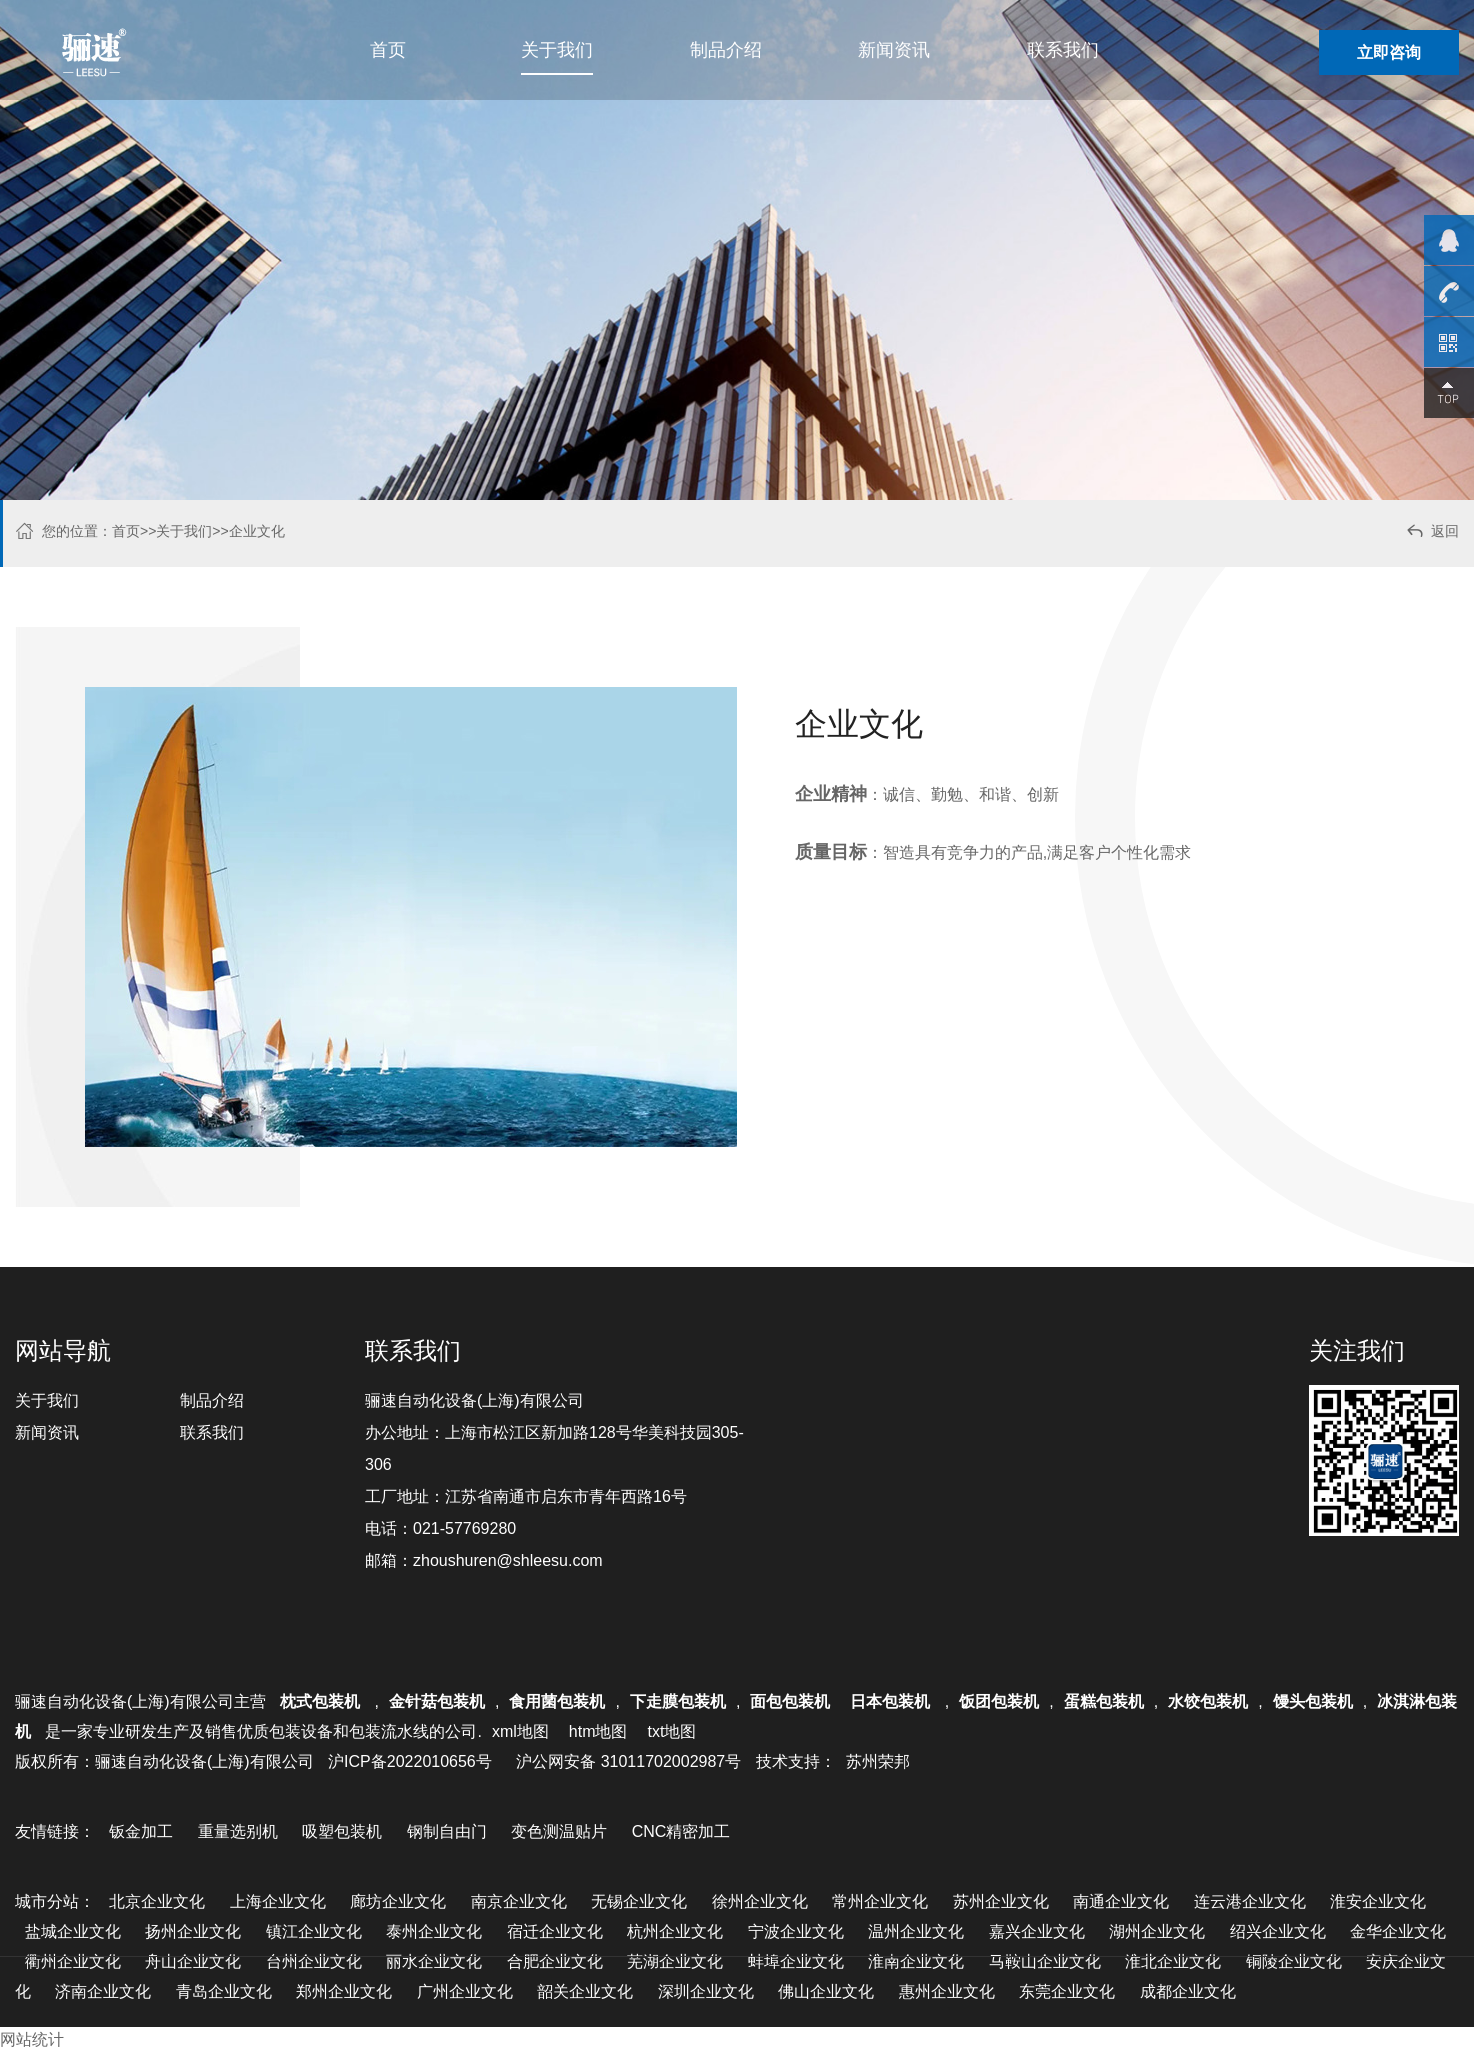  I want to click on 盐城企业文化, so click(73, 1931).